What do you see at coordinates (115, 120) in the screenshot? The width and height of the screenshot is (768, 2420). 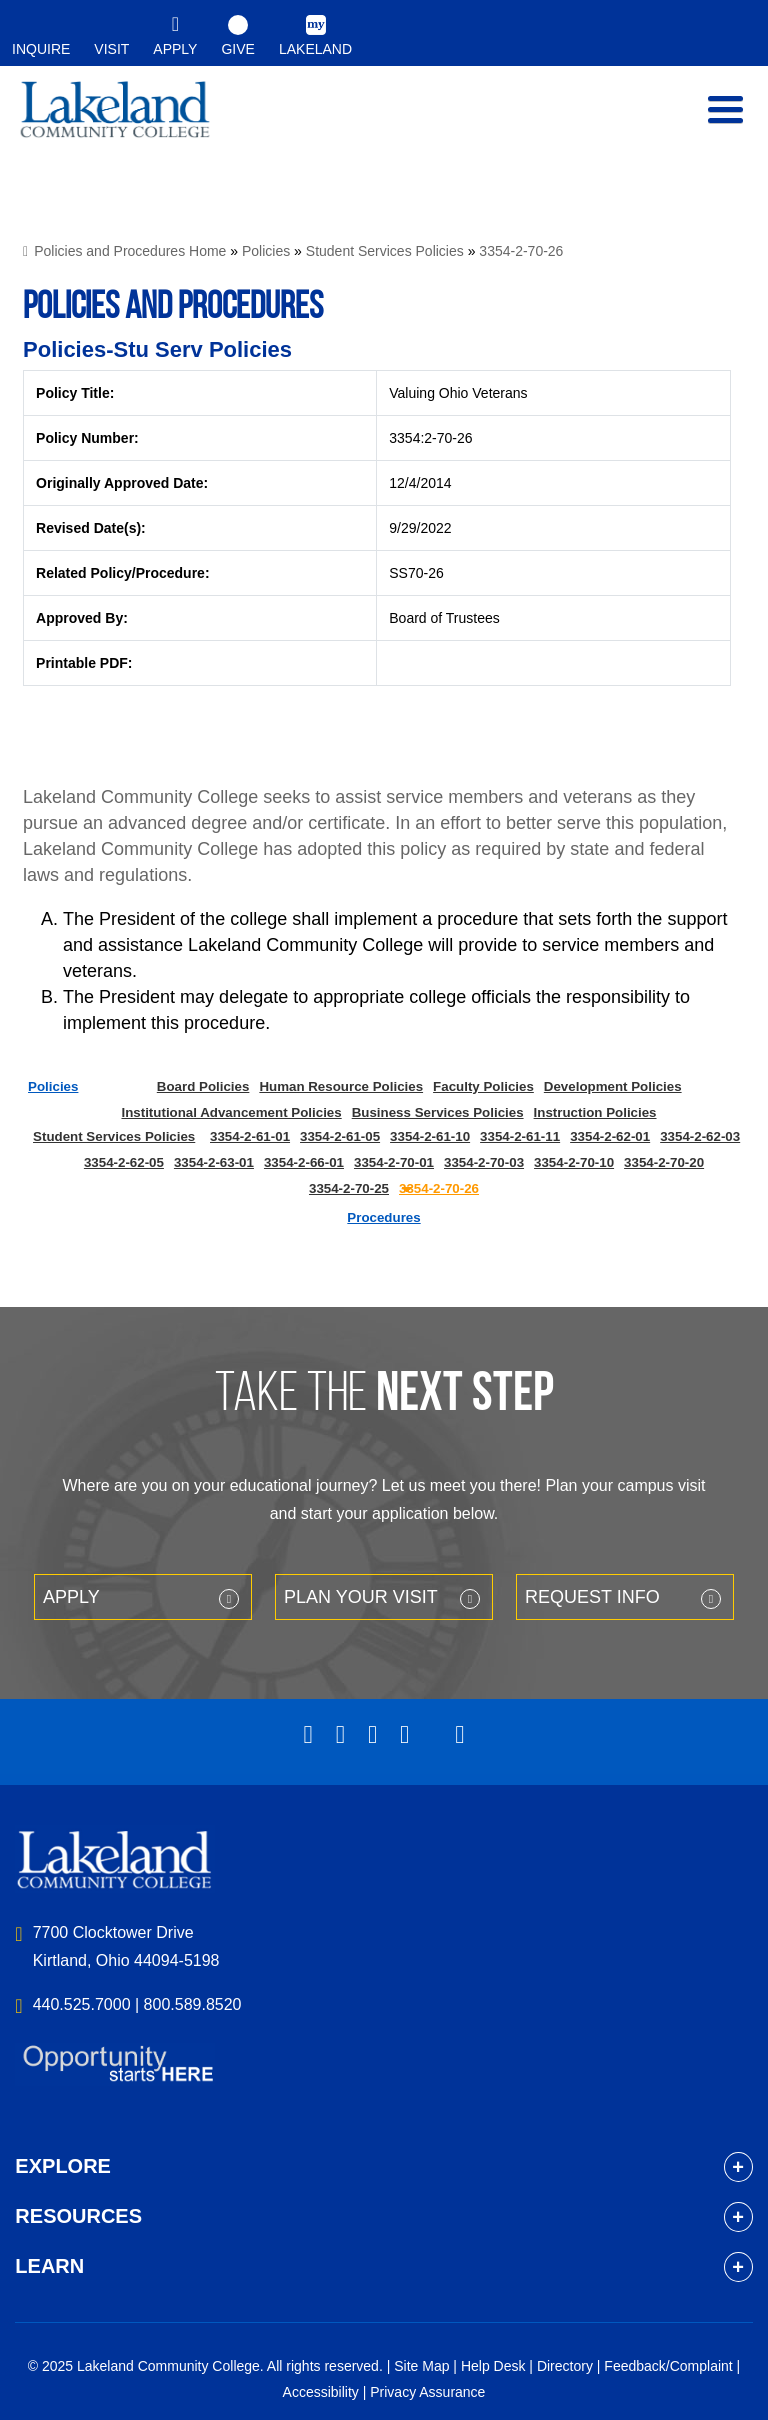 I see `myLakeland` at bounding box center [115, 120].